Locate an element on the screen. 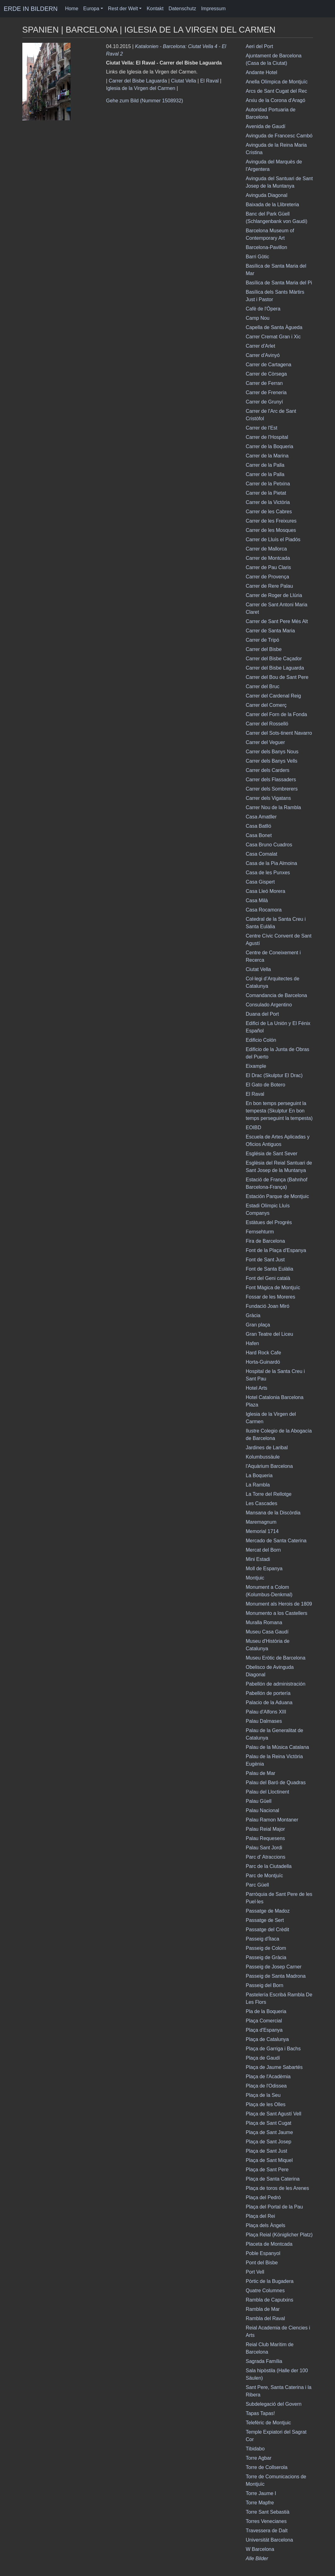 The height and width of the screenshot is (2576, 335). Avinguda Diagonal is located at coordinates (266, 195).